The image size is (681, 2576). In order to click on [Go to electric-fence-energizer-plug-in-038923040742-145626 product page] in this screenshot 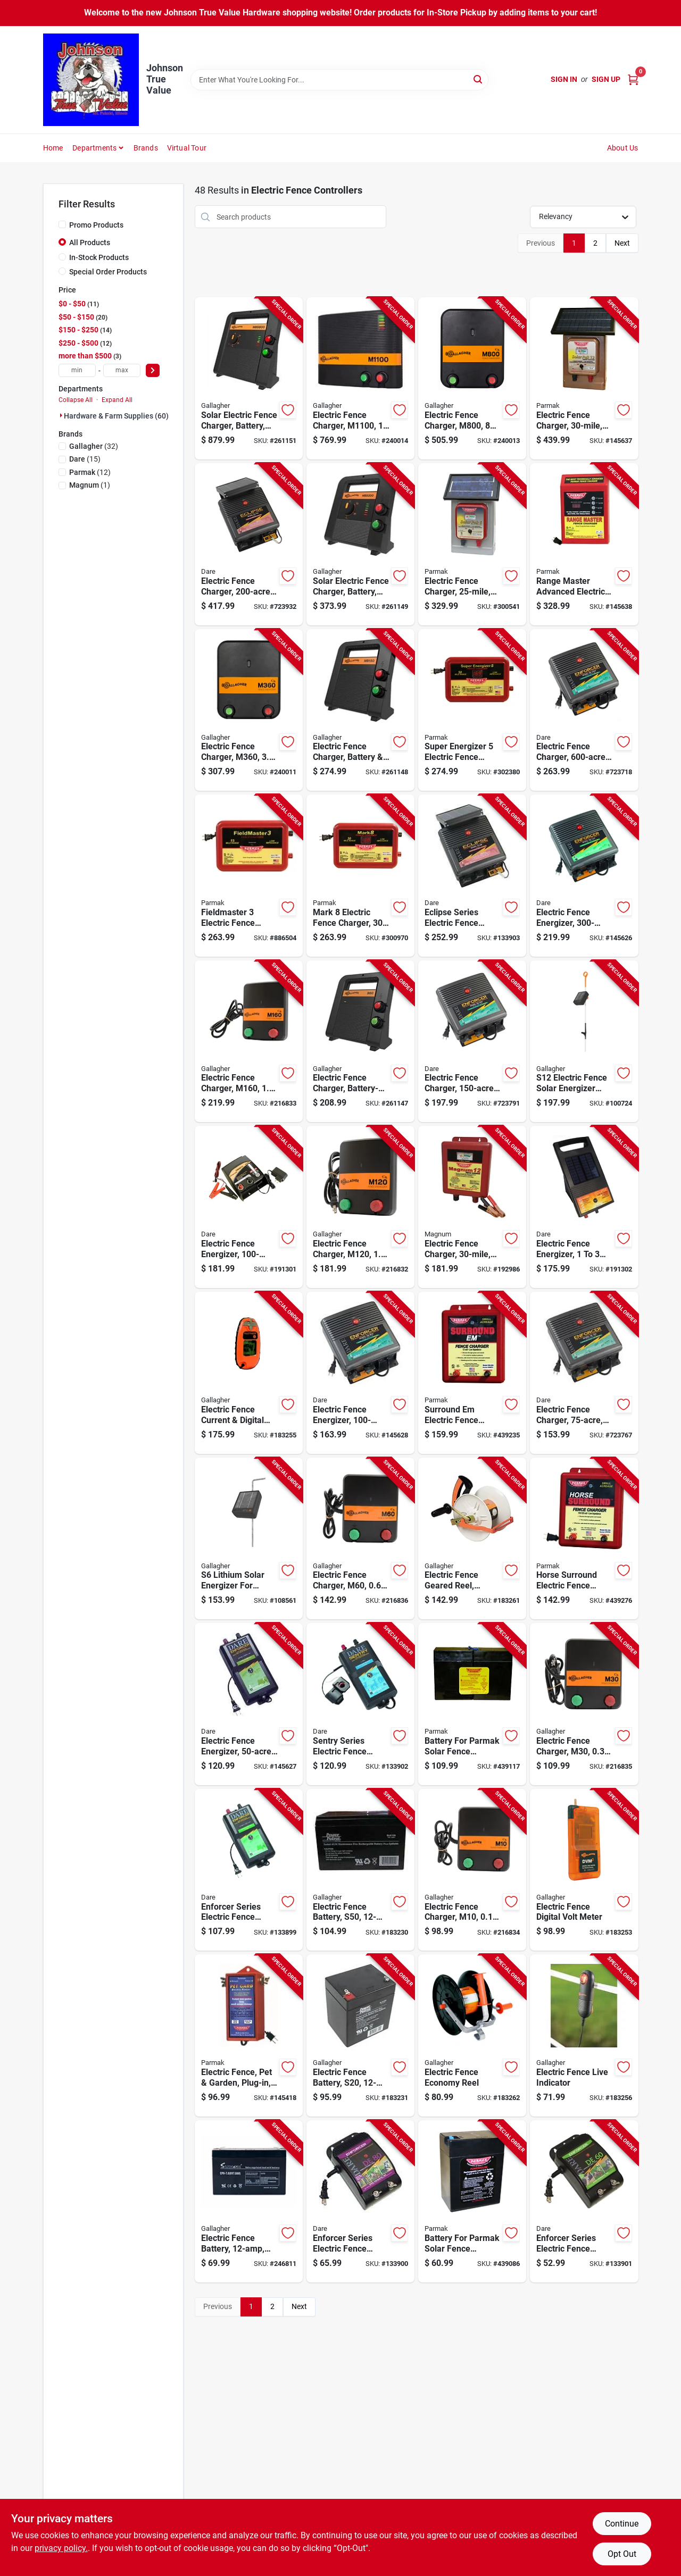, I will do `click(584, 875)`.